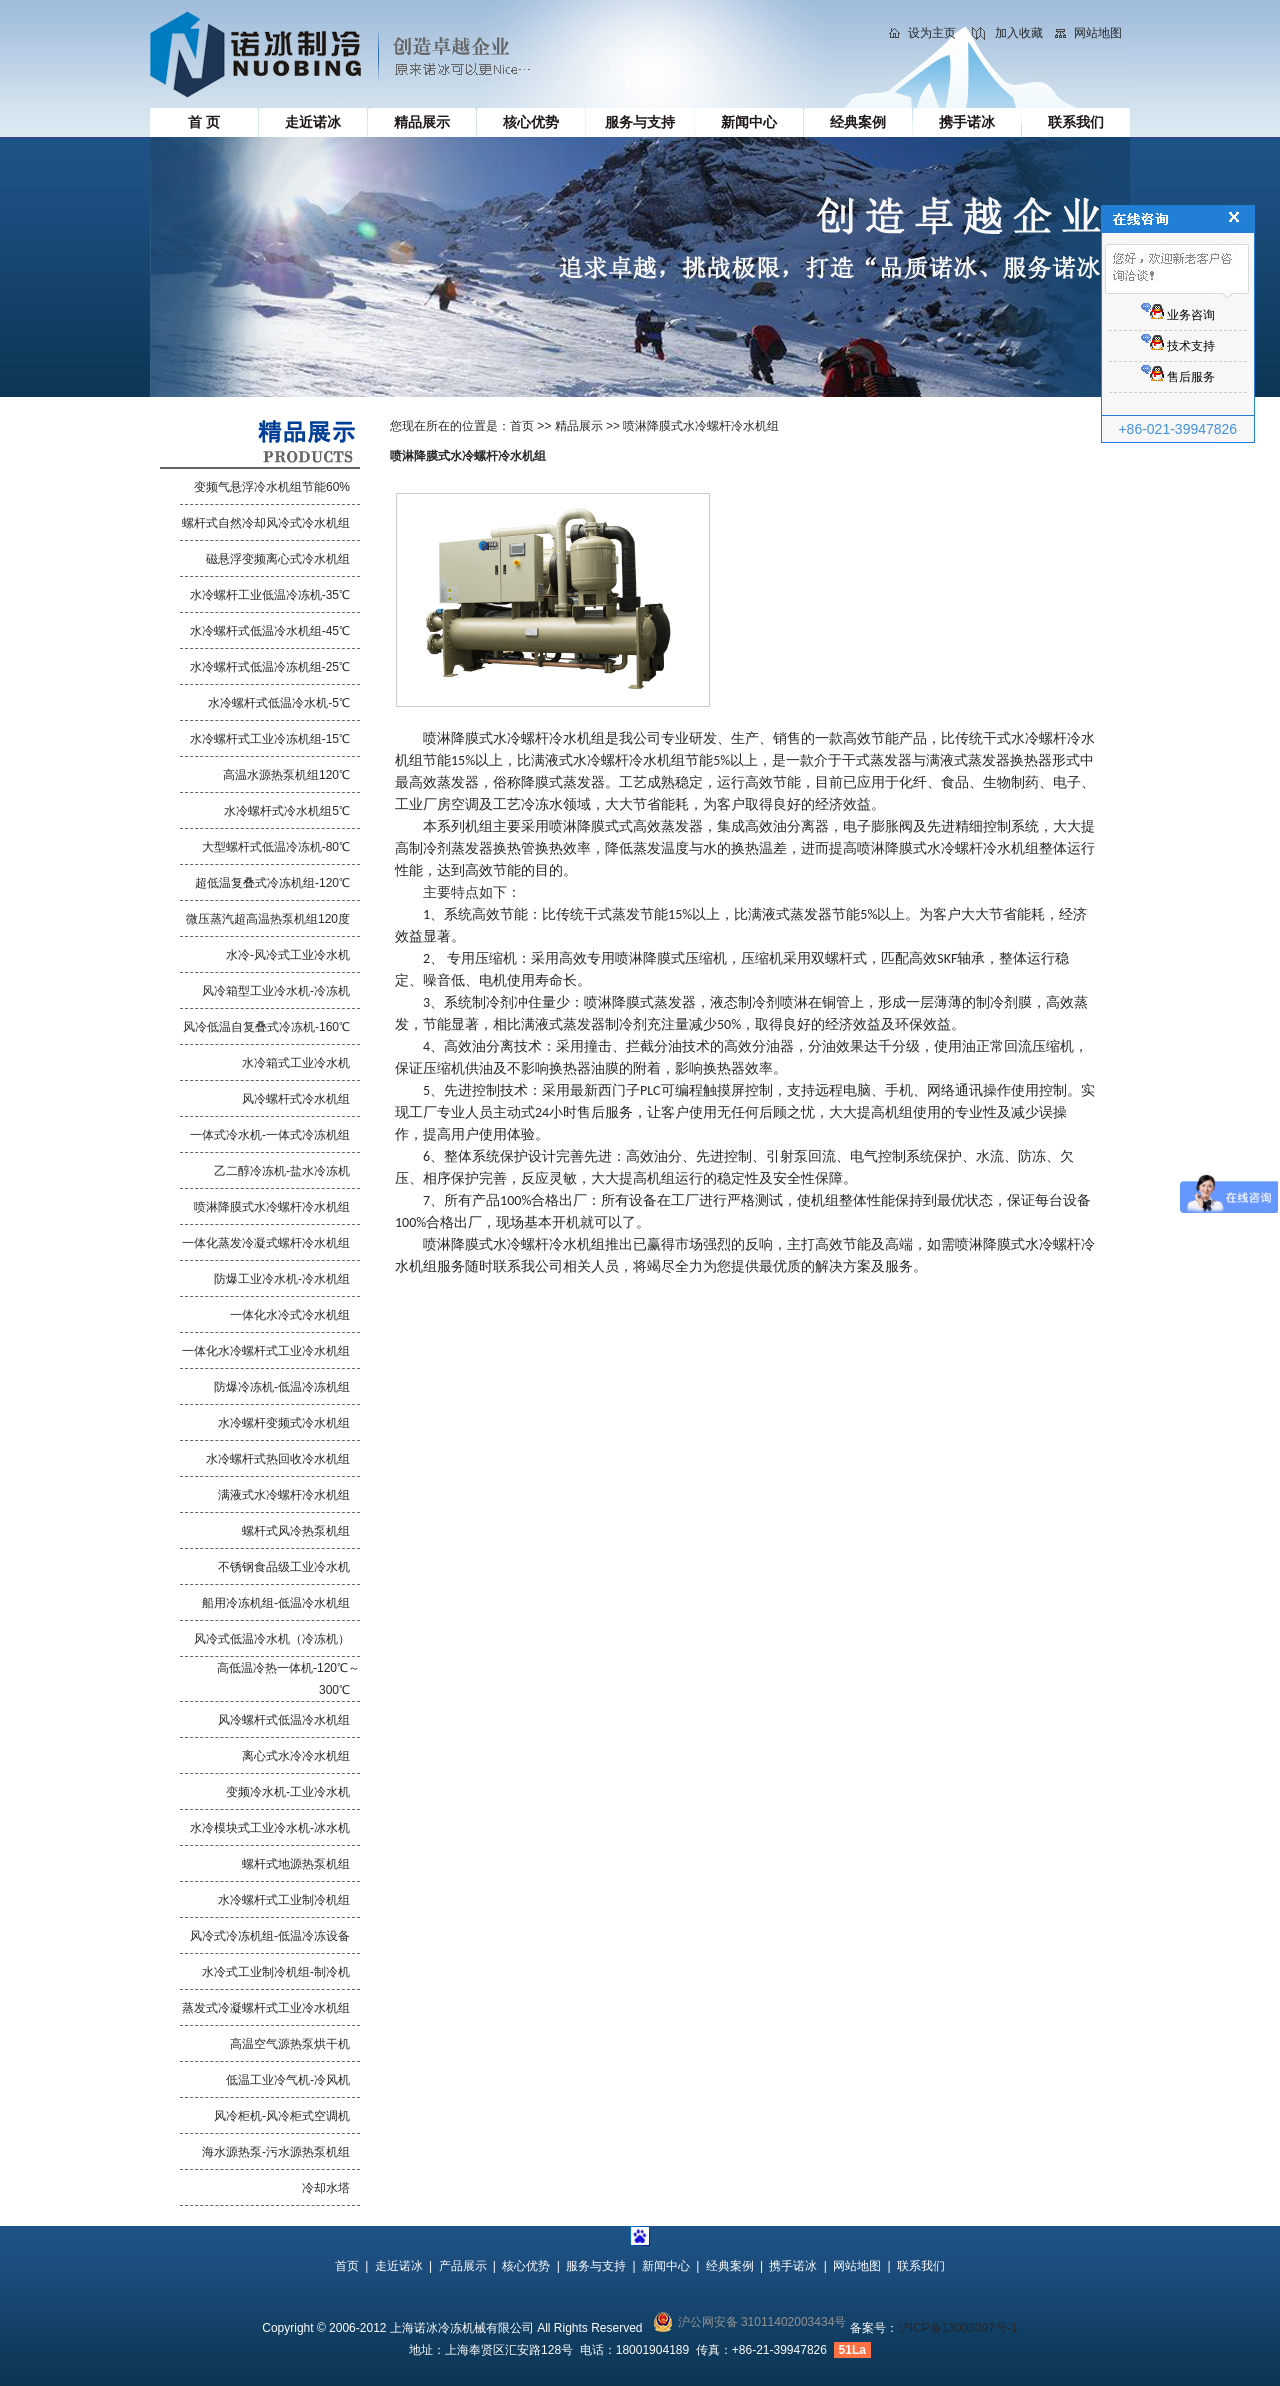 The width and height of the screenshot is (1280, 2386). What do you see at coordinates (287, 811) in the screenshot?
I see `水冷螺杆式冷水机组5℃` at bounding box center [287, 811].